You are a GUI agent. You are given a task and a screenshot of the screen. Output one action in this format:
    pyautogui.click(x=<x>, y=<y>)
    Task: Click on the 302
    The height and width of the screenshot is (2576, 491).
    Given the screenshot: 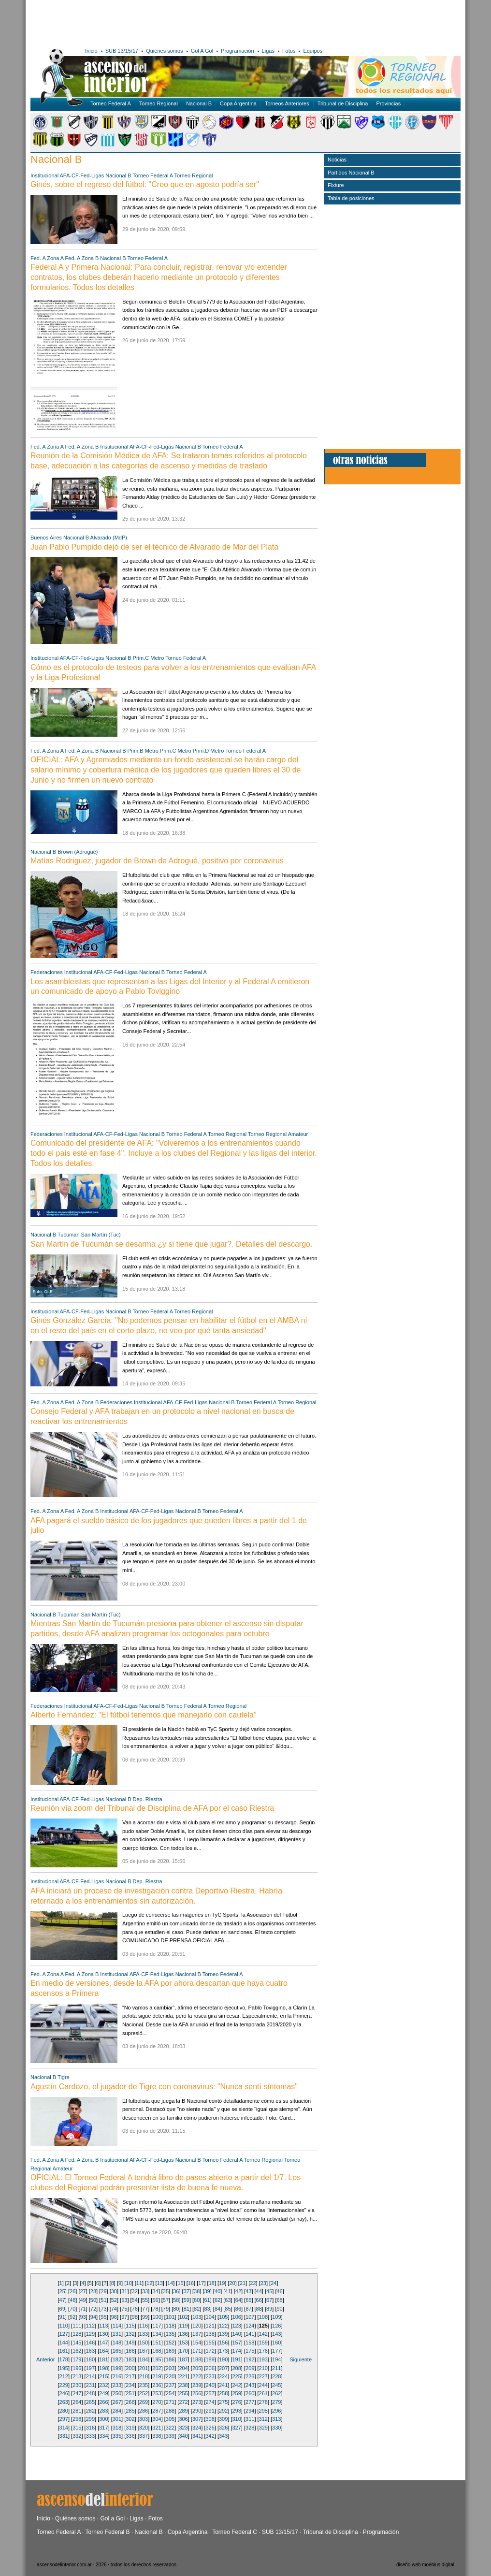 What is the action you would take?
    pyautogui.click(x=130, y=2419)
    